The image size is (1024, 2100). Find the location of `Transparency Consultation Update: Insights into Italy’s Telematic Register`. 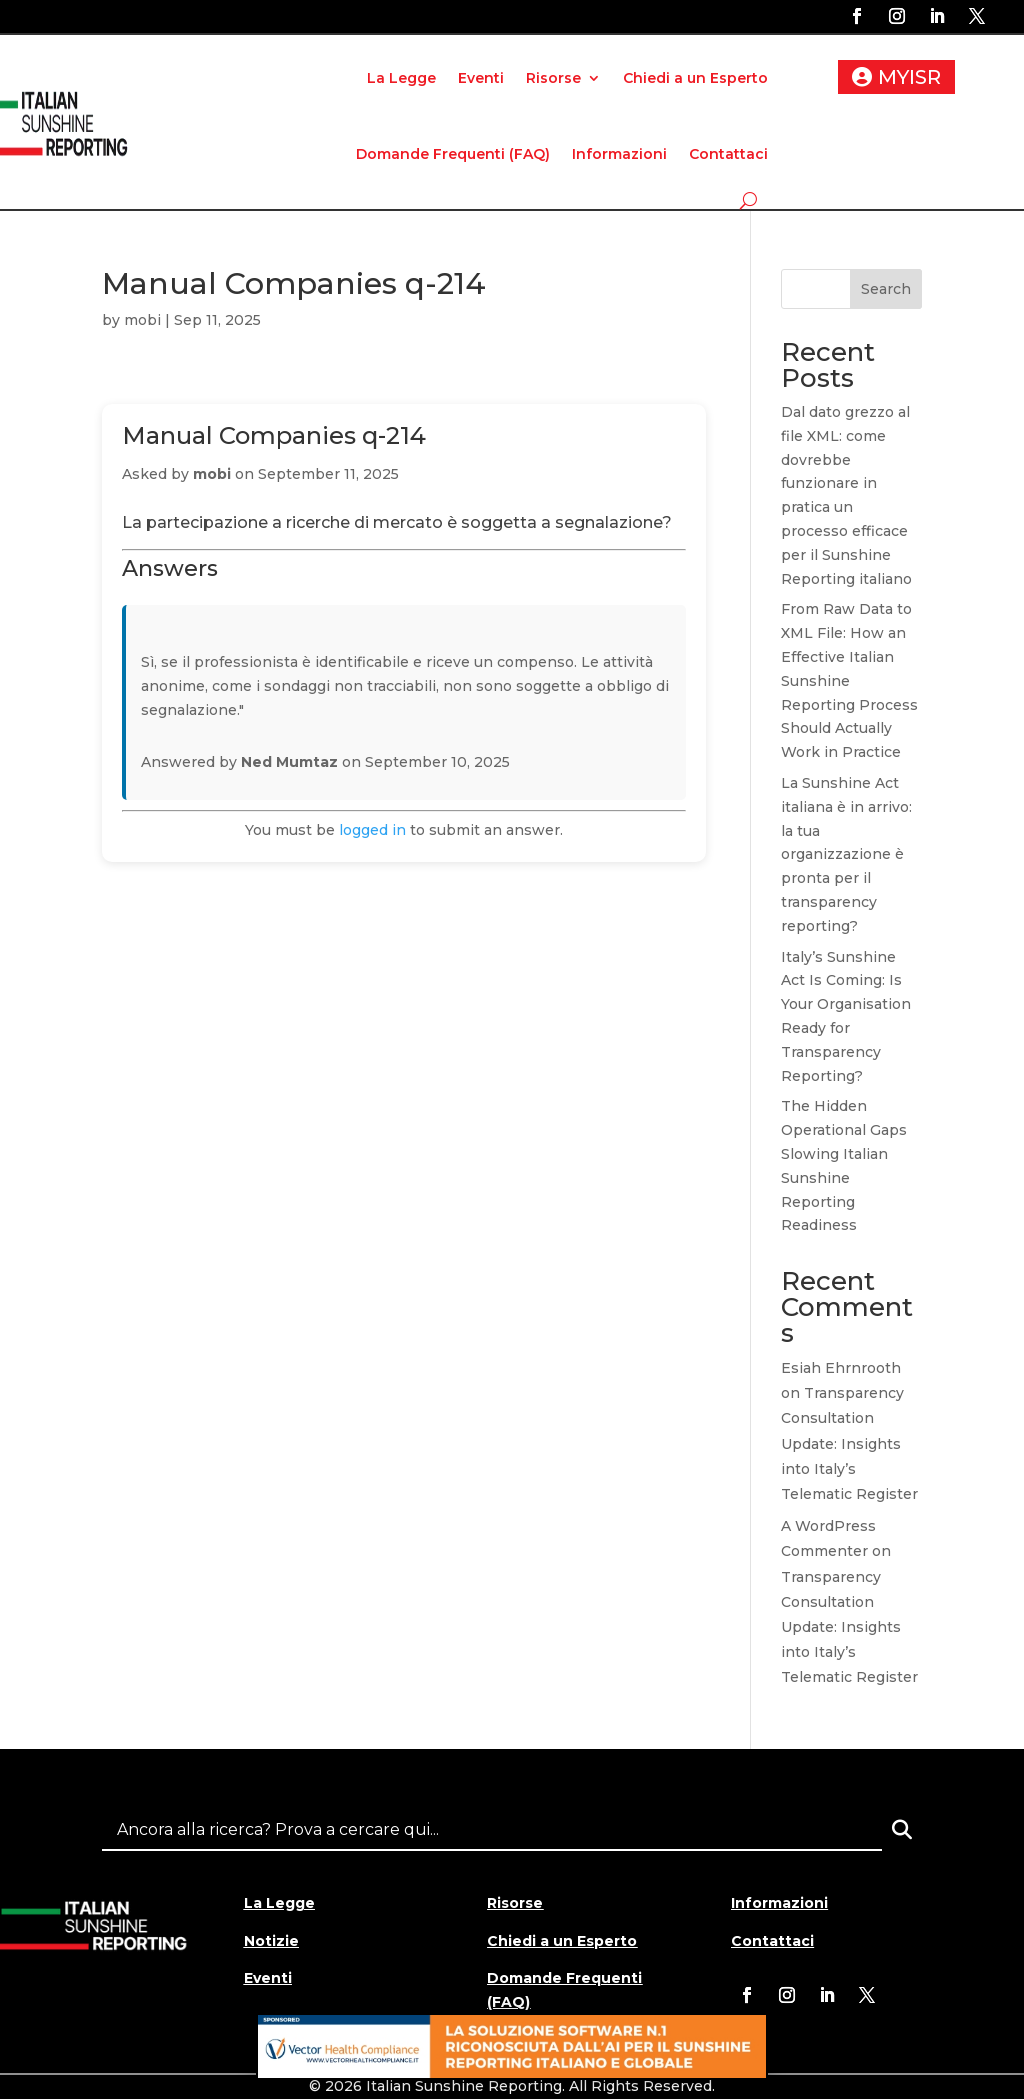

Transparency Consultation Update: Insights into Italy’s Telematic Register is located at coordinates (849, 1443).